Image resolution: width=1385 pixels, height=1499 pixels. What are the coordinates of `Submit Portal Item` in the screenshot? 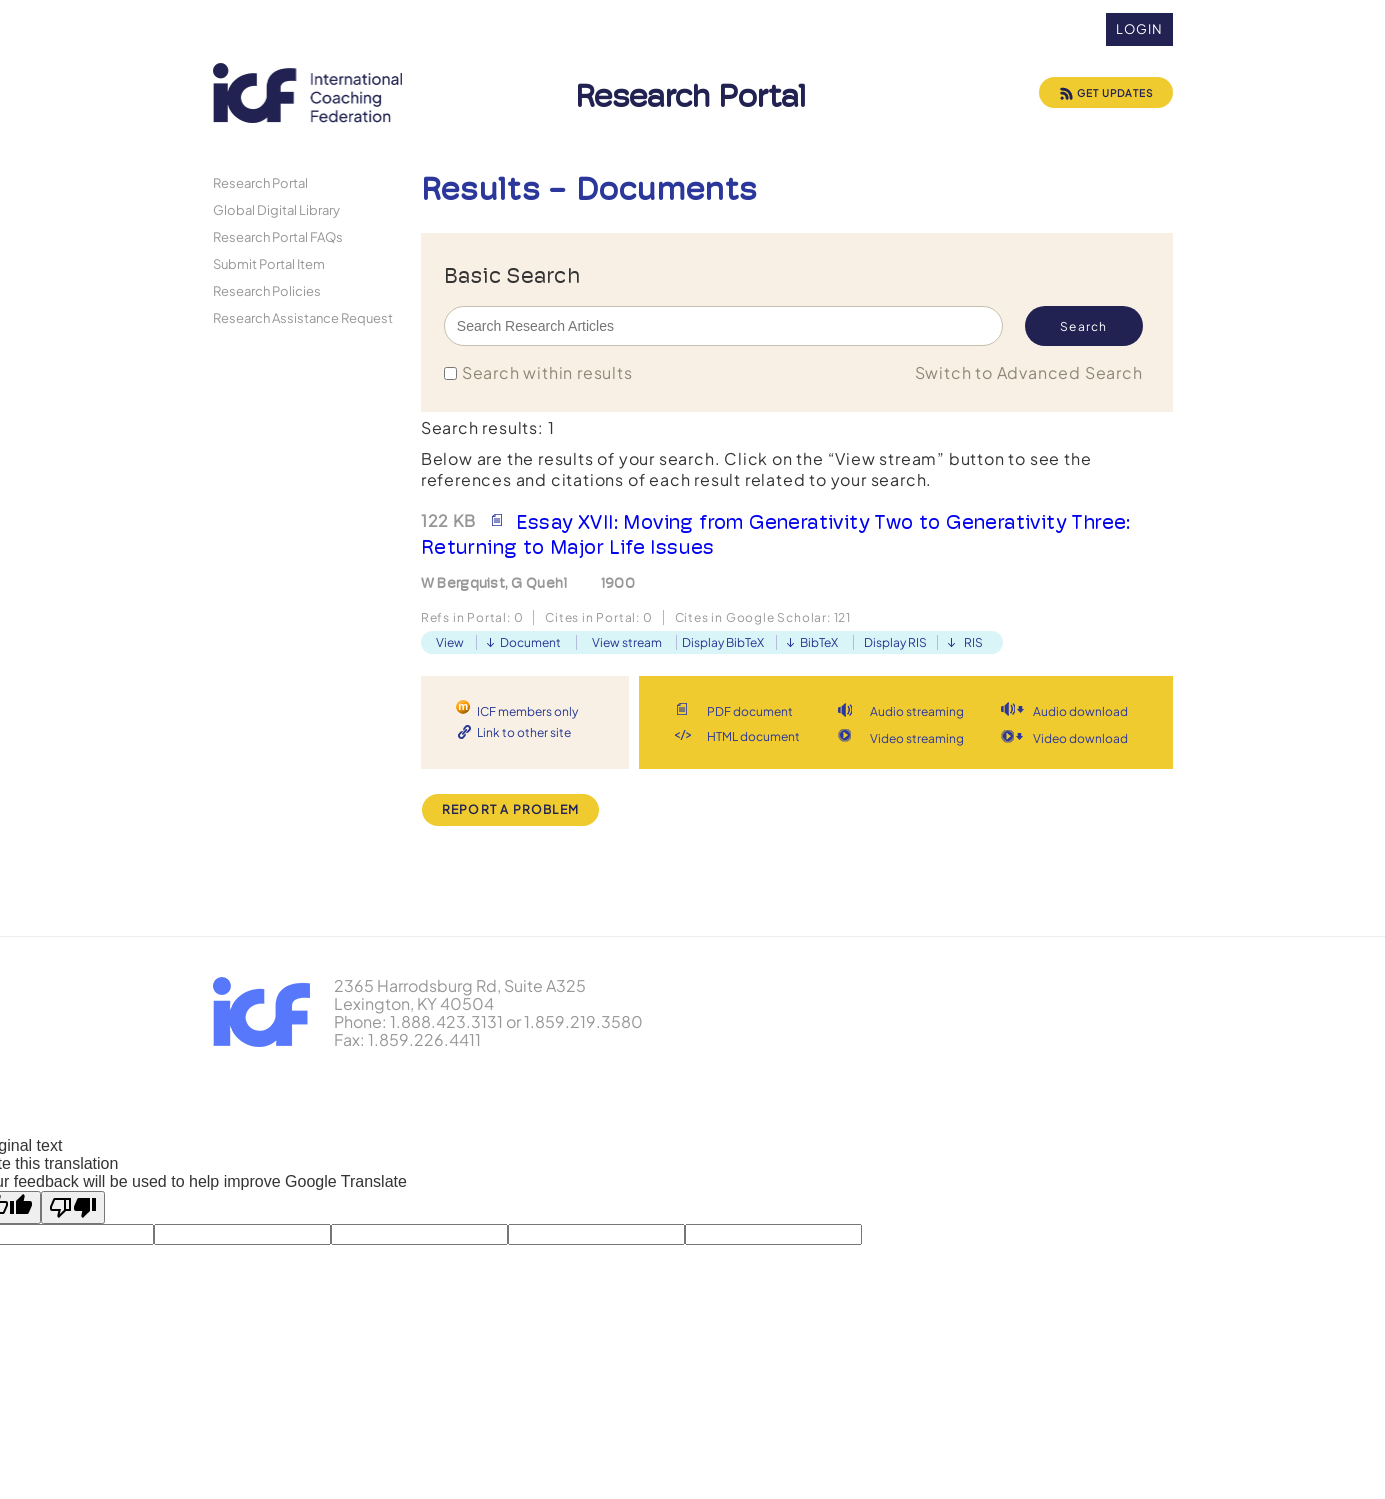 It's located at (269, 263).